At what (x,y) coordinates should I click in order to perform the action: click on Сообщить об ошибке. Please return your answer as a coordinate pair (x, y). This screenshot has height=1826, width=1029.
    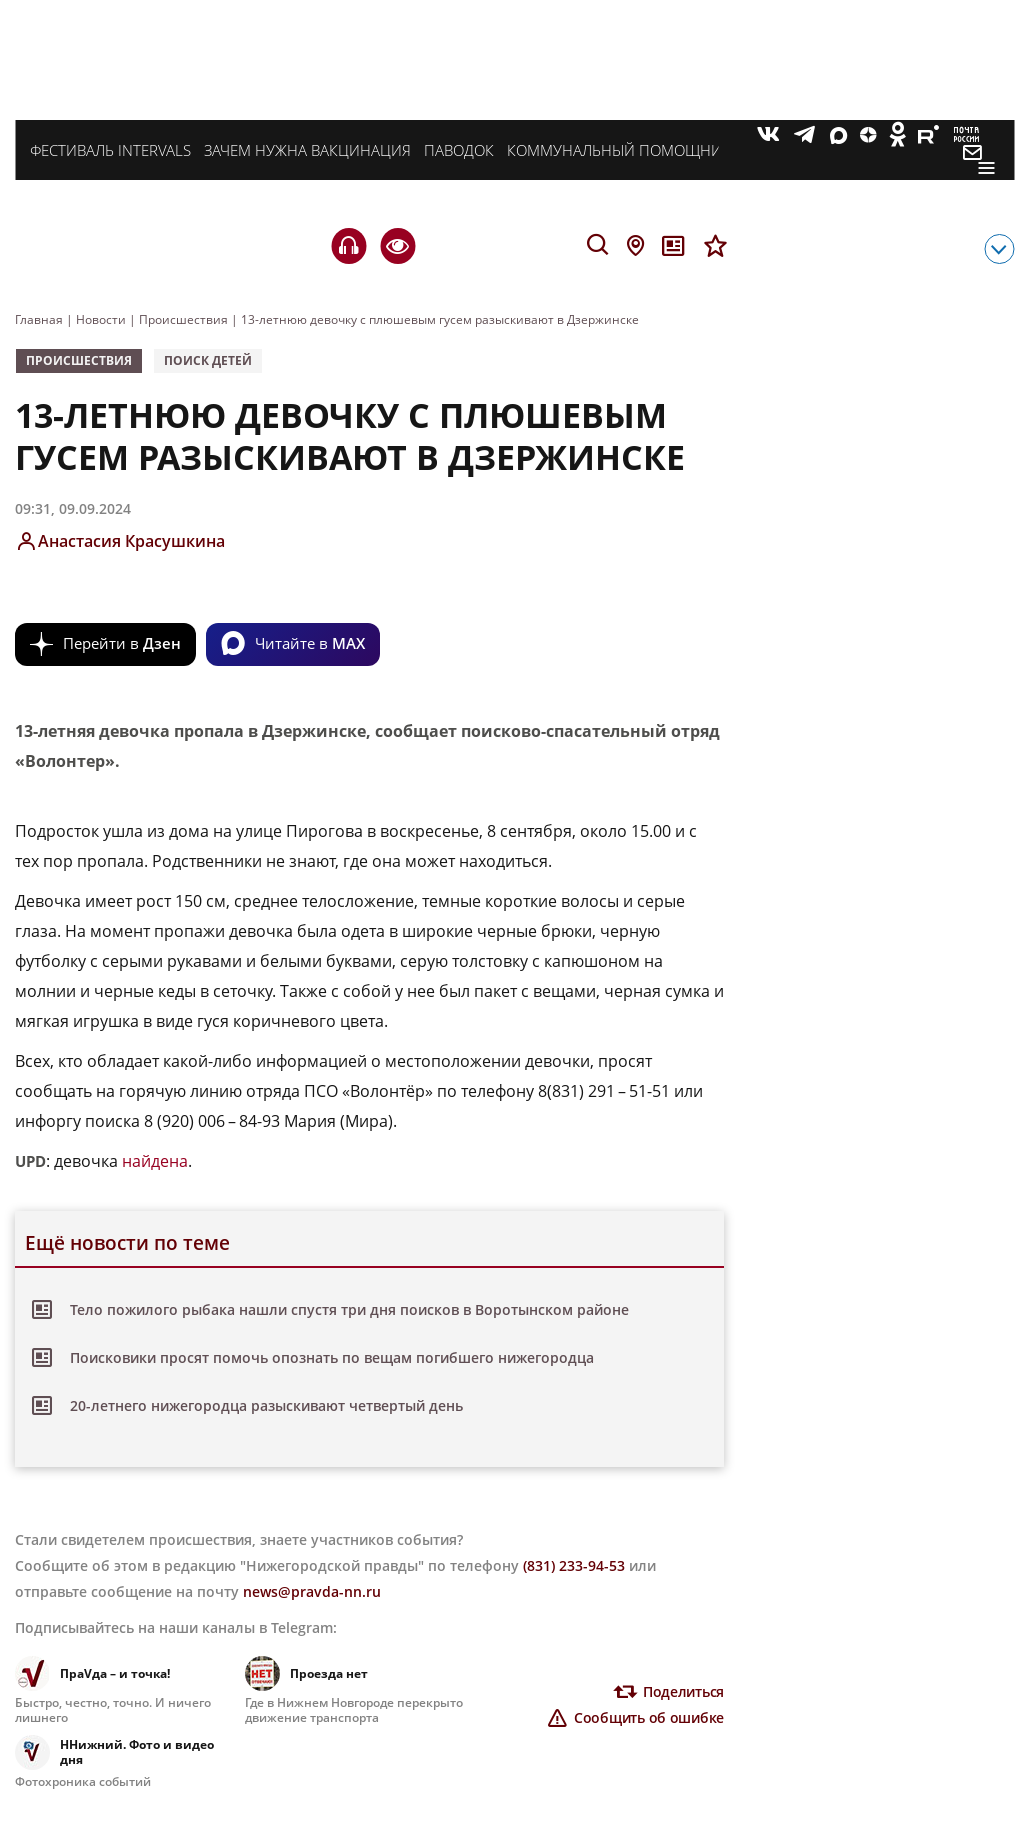
    Looking at the image, I should click on (649, 1717).